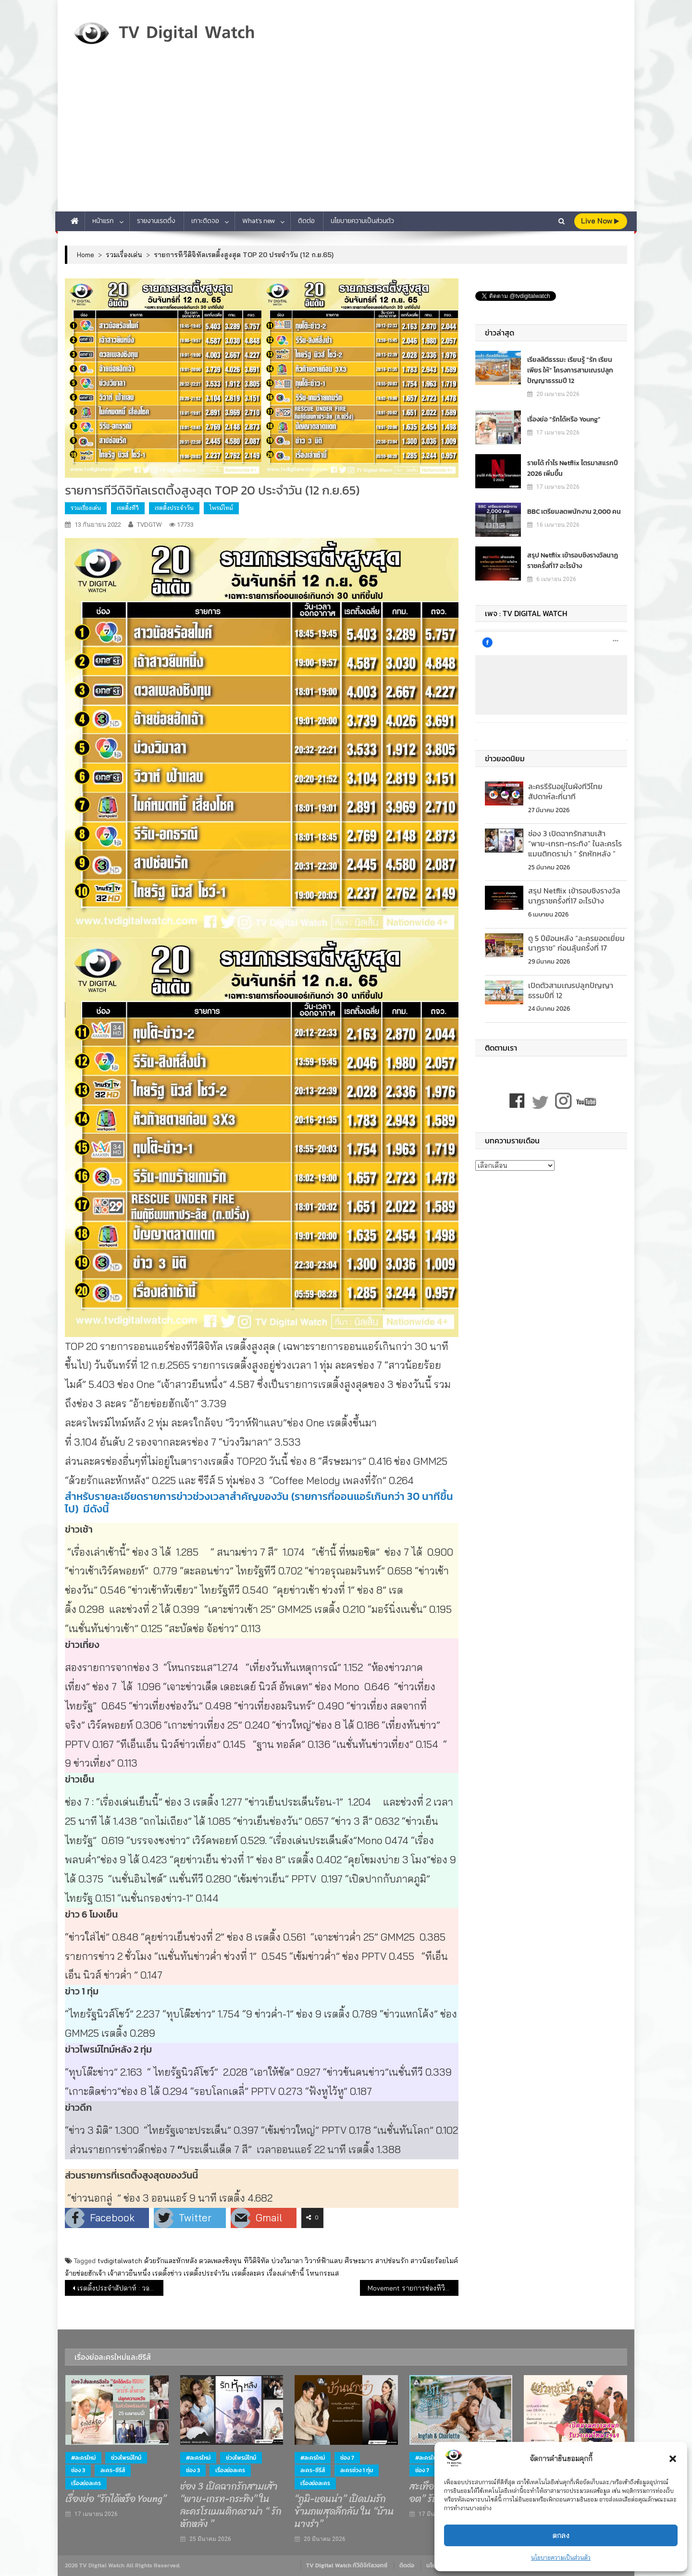 Image resolution: width=692 pixels, height=2576 pixels. Describe the element at coordinates (574, 512) in the screenshot. I see `BBC เตรียมลดพนักงาน 2,000 คน` at that location.